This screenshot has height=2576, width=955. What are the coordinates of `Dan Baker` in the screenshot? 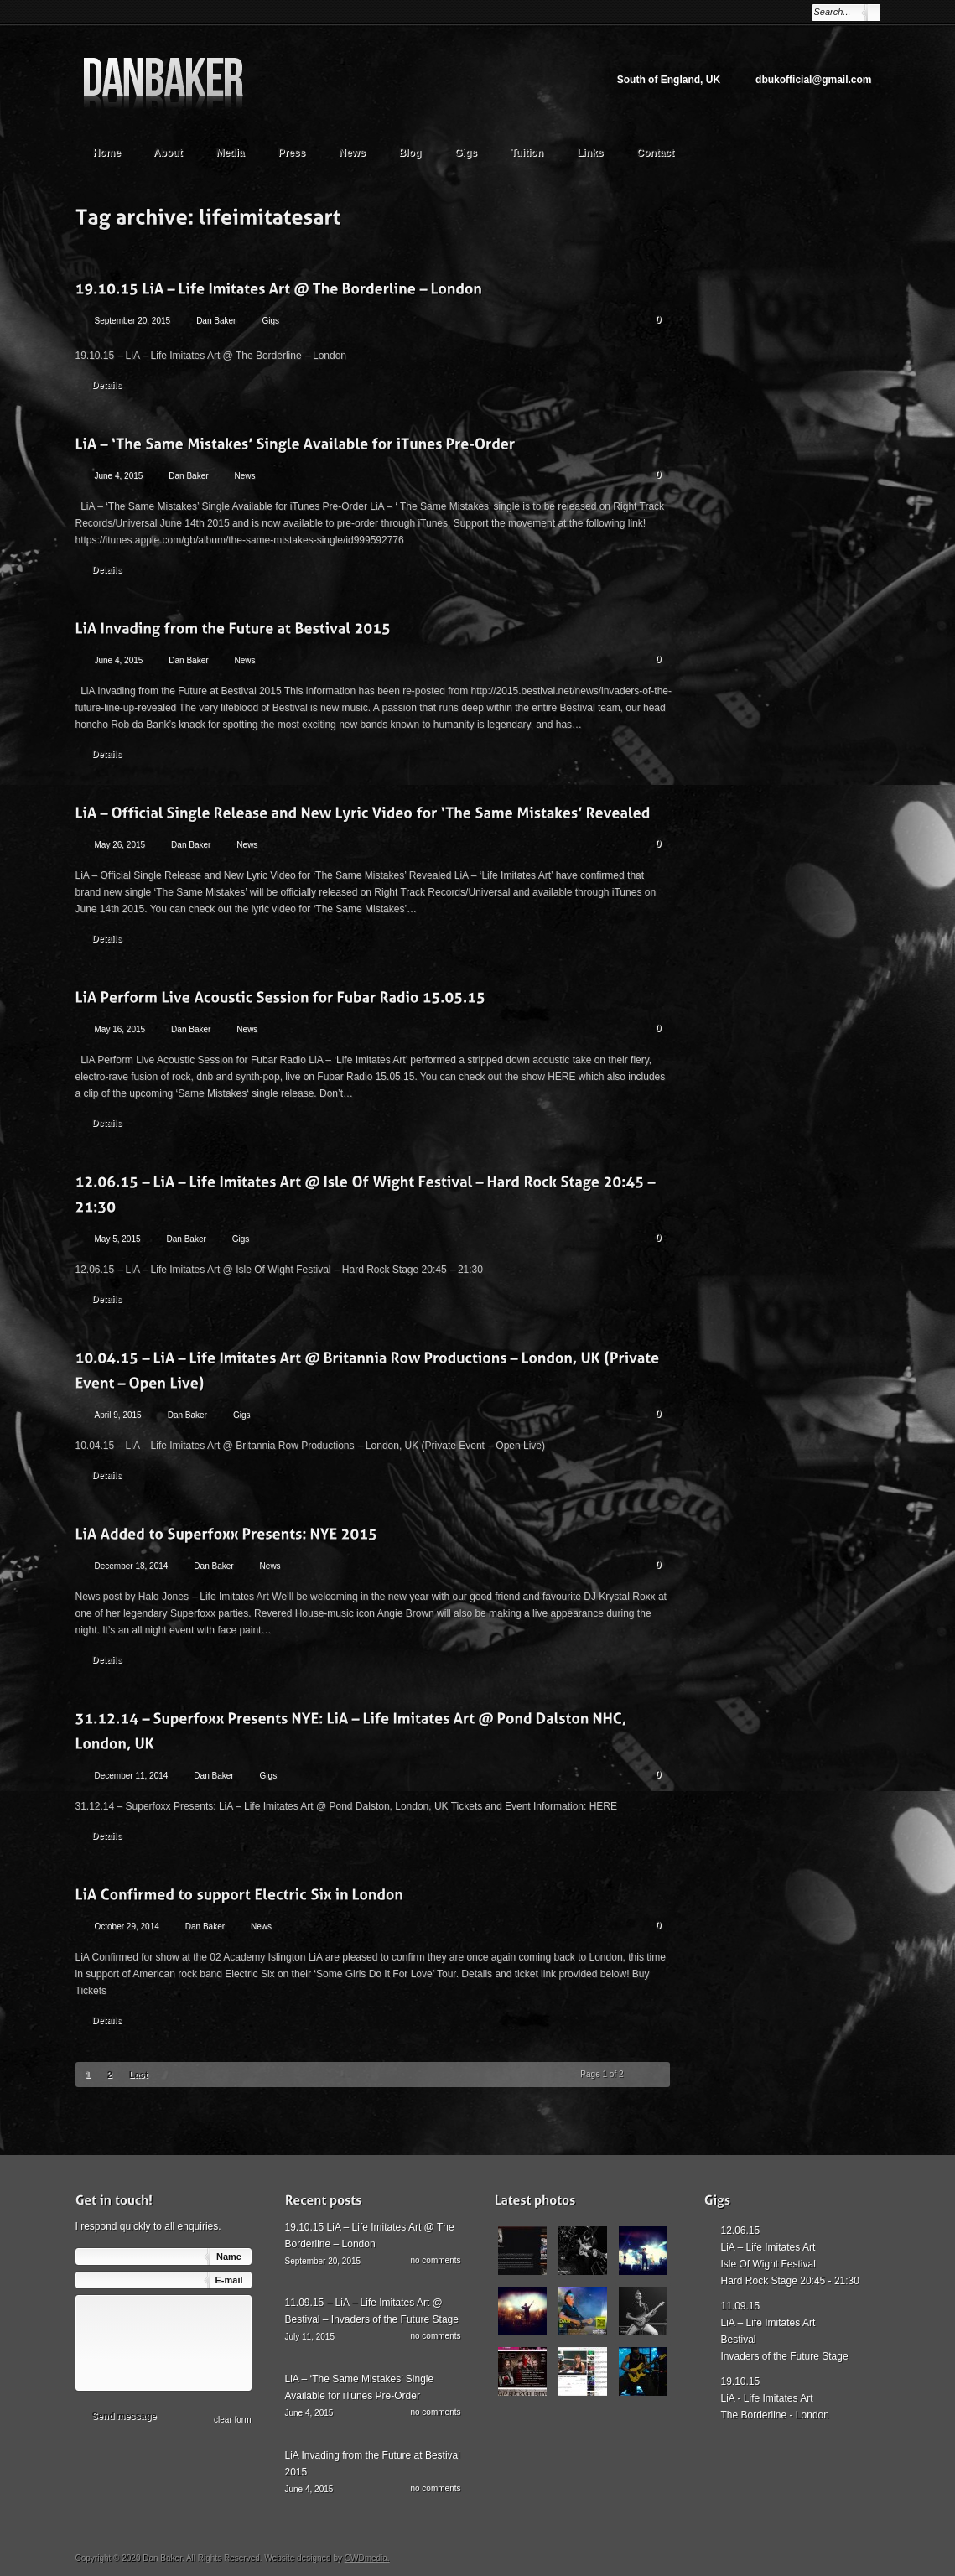 It's located at (216, 320).